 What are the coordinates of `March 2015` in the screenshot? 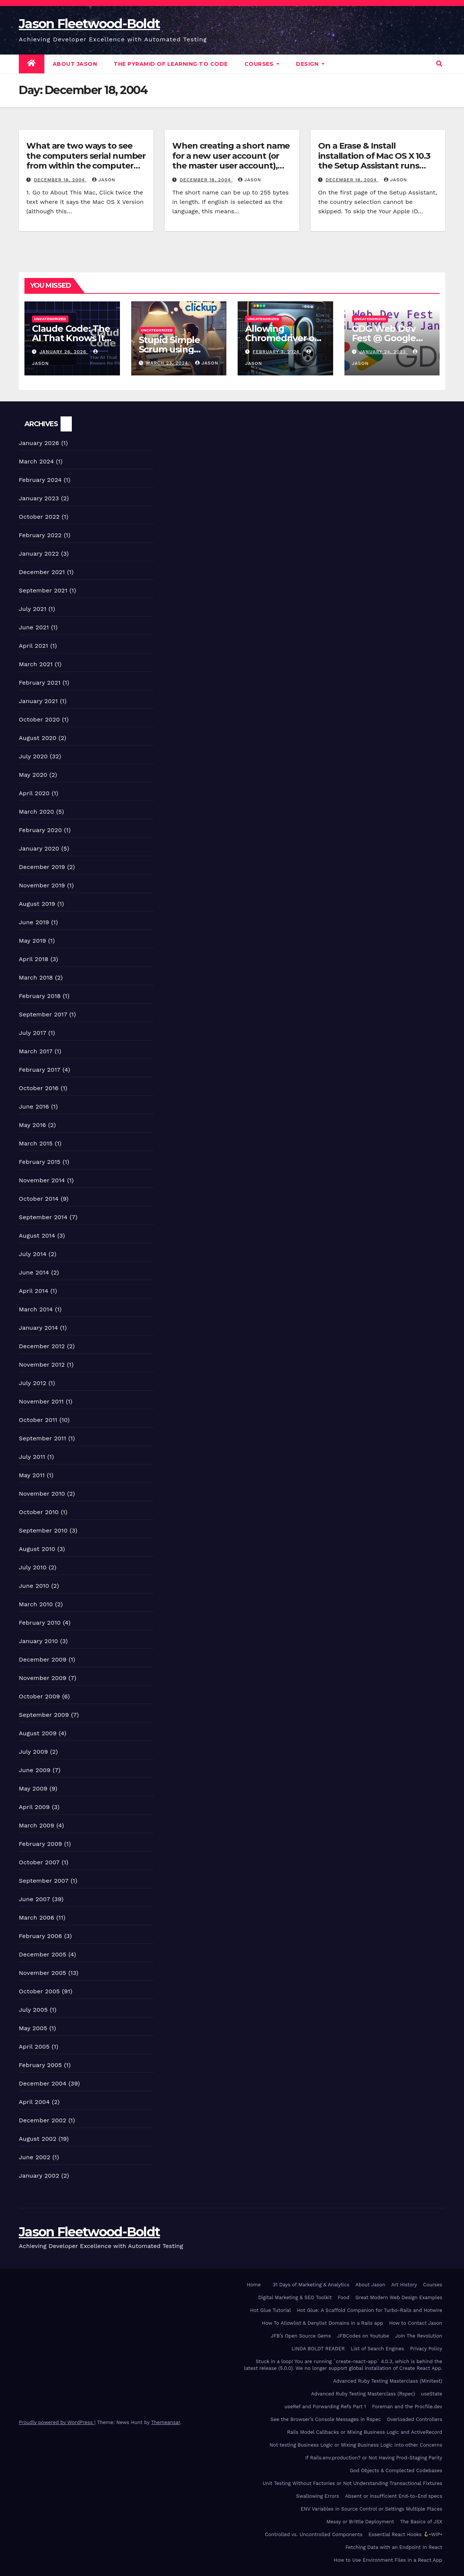 It's located at (36, 1143).